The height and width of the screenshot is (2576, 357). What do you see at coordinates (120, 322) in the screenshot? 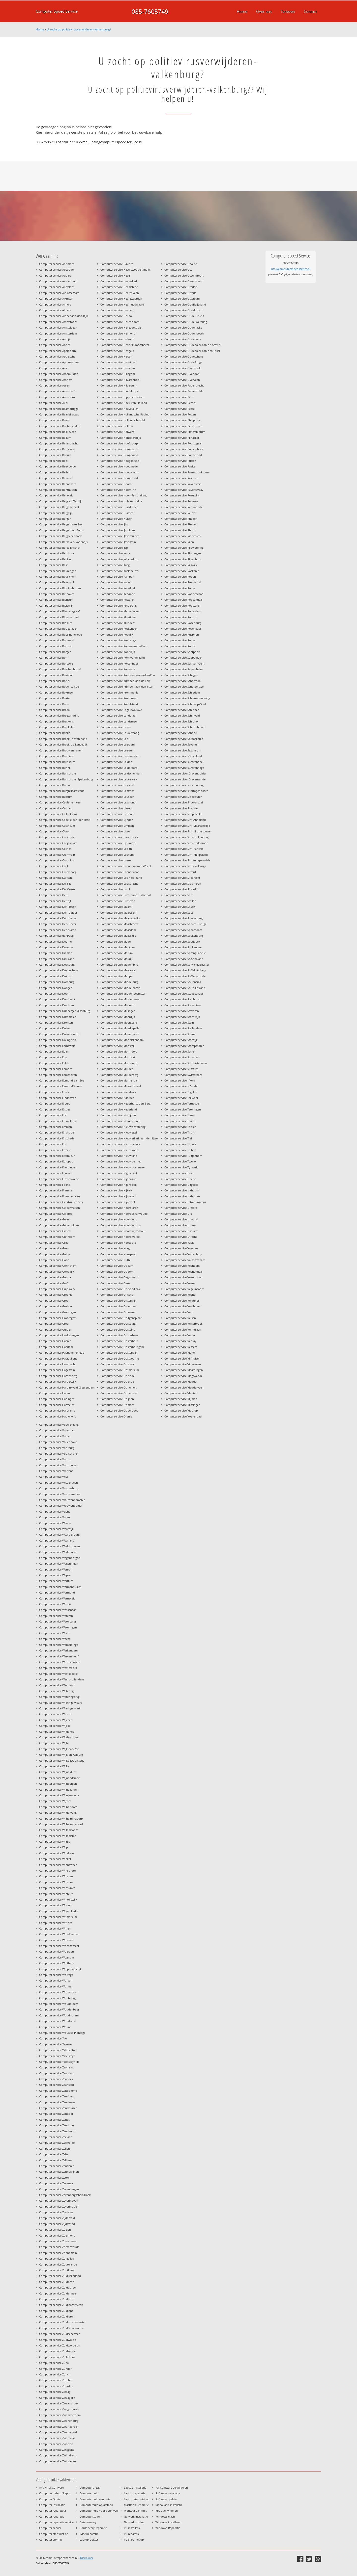
I see `Computer service Hellendoorn` at bounding box center [120, 322].